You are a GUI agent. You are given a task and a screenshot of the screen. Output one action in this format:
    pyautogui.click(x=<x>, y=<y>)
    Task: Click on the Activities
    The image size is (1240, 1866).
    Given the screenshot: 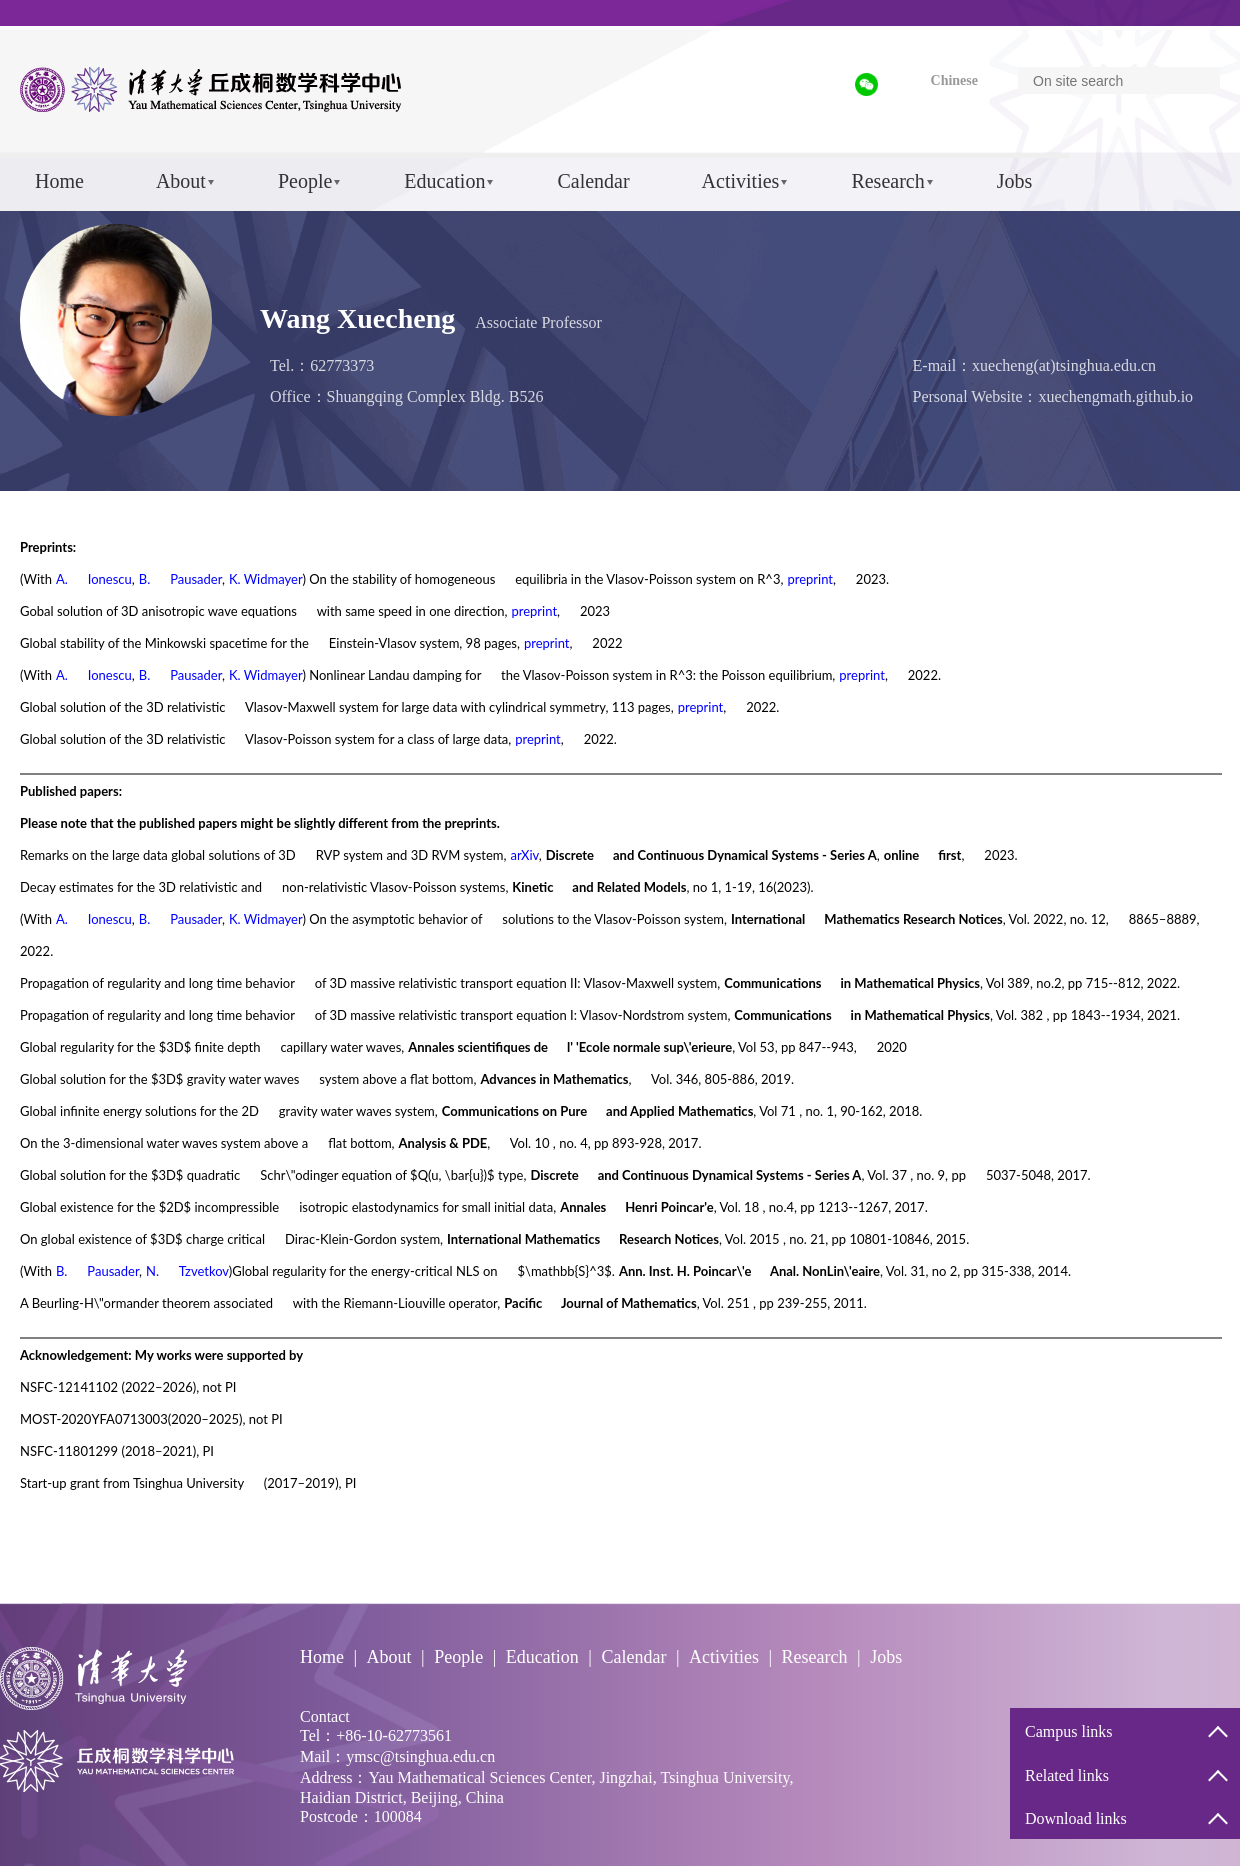 What is the action you would take?
    pyautogui.click(x=741, y=181)
    